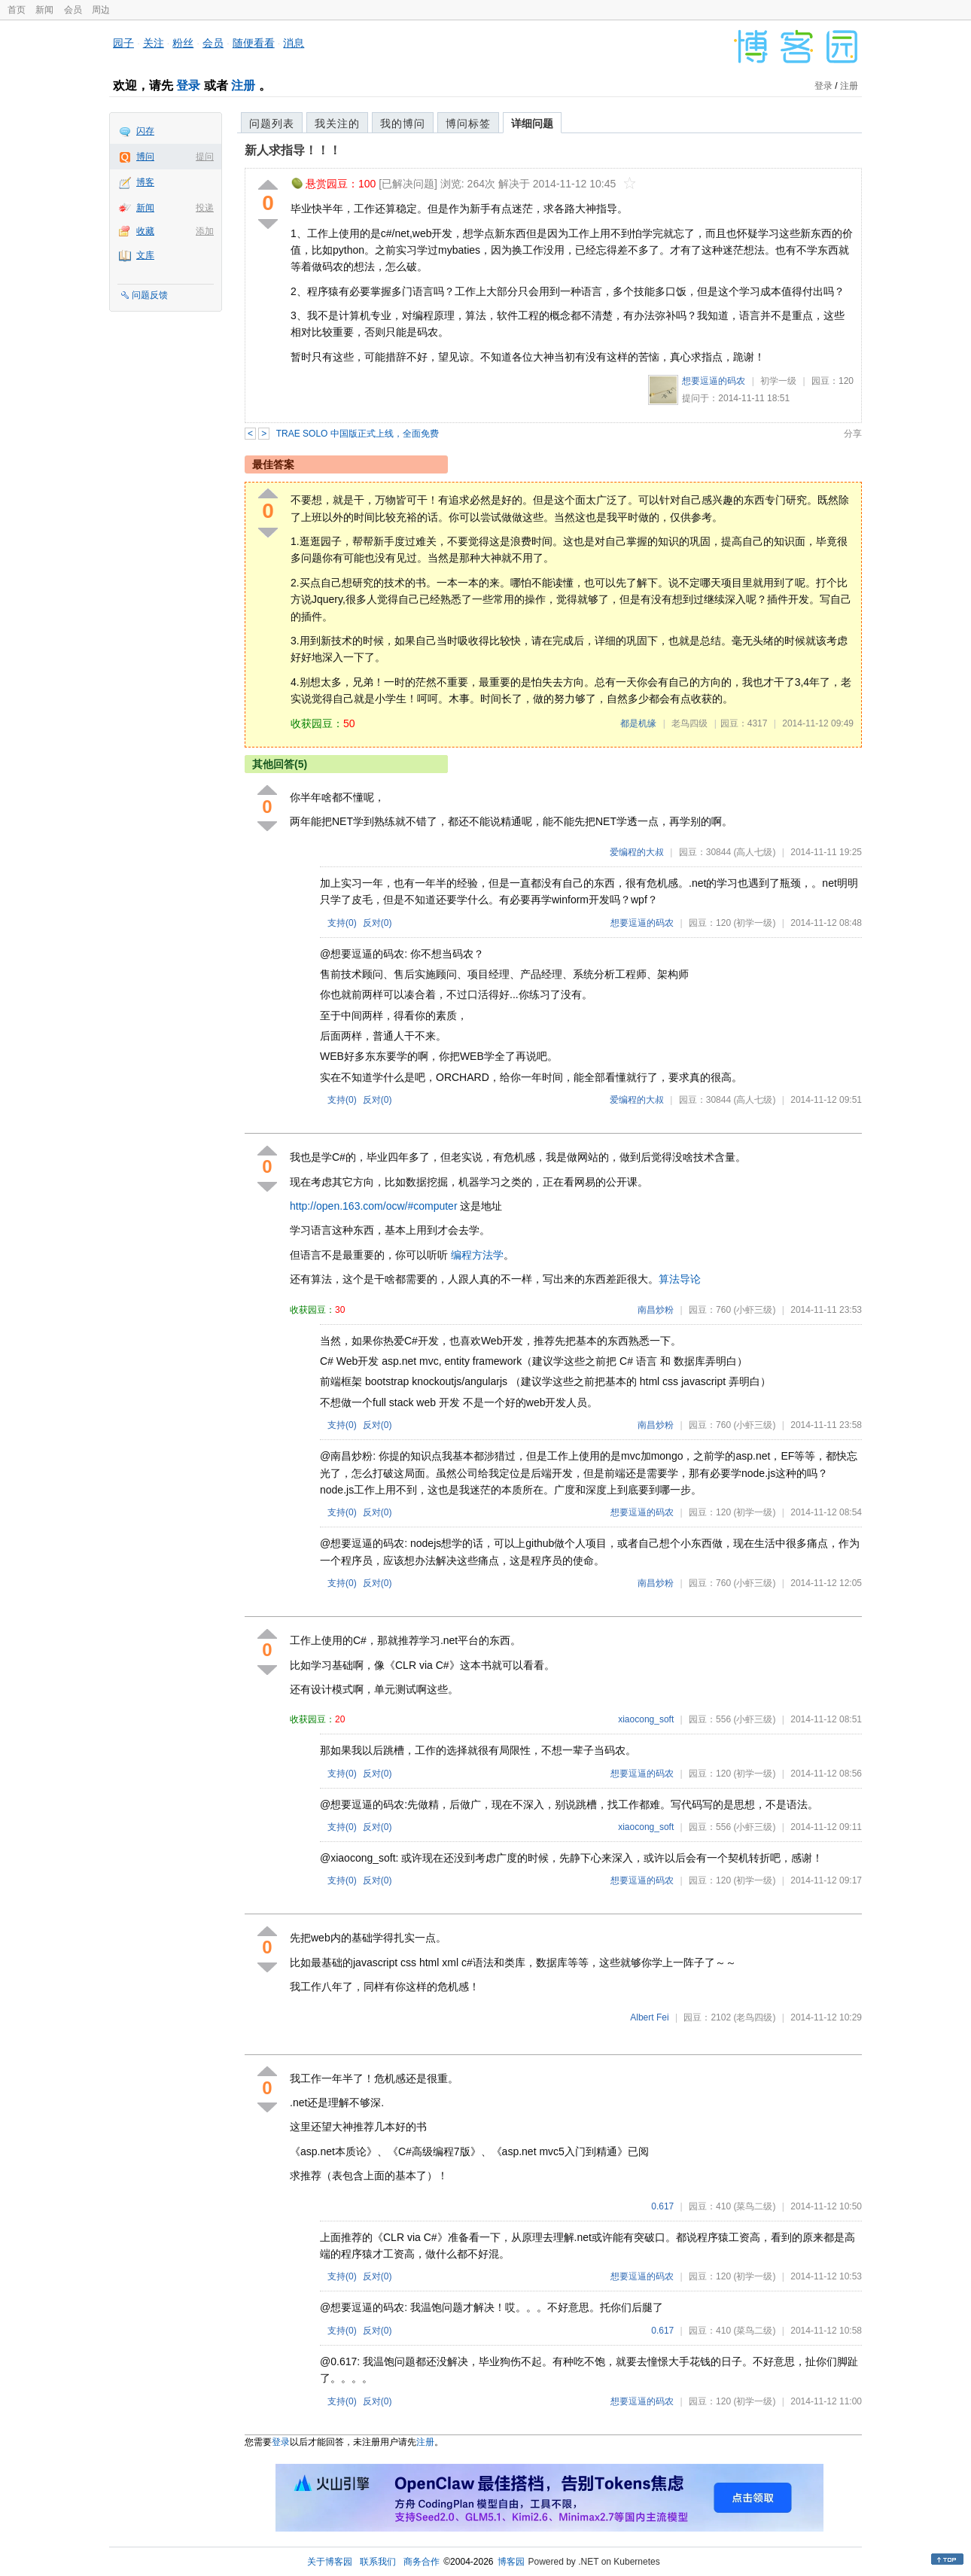 The width and height of the screenshot is (971, 2576). What do you see at coordinates (754, 2017) in the screenshot?
I see `(老鸟四级)` at bounding box center [754, 2017].